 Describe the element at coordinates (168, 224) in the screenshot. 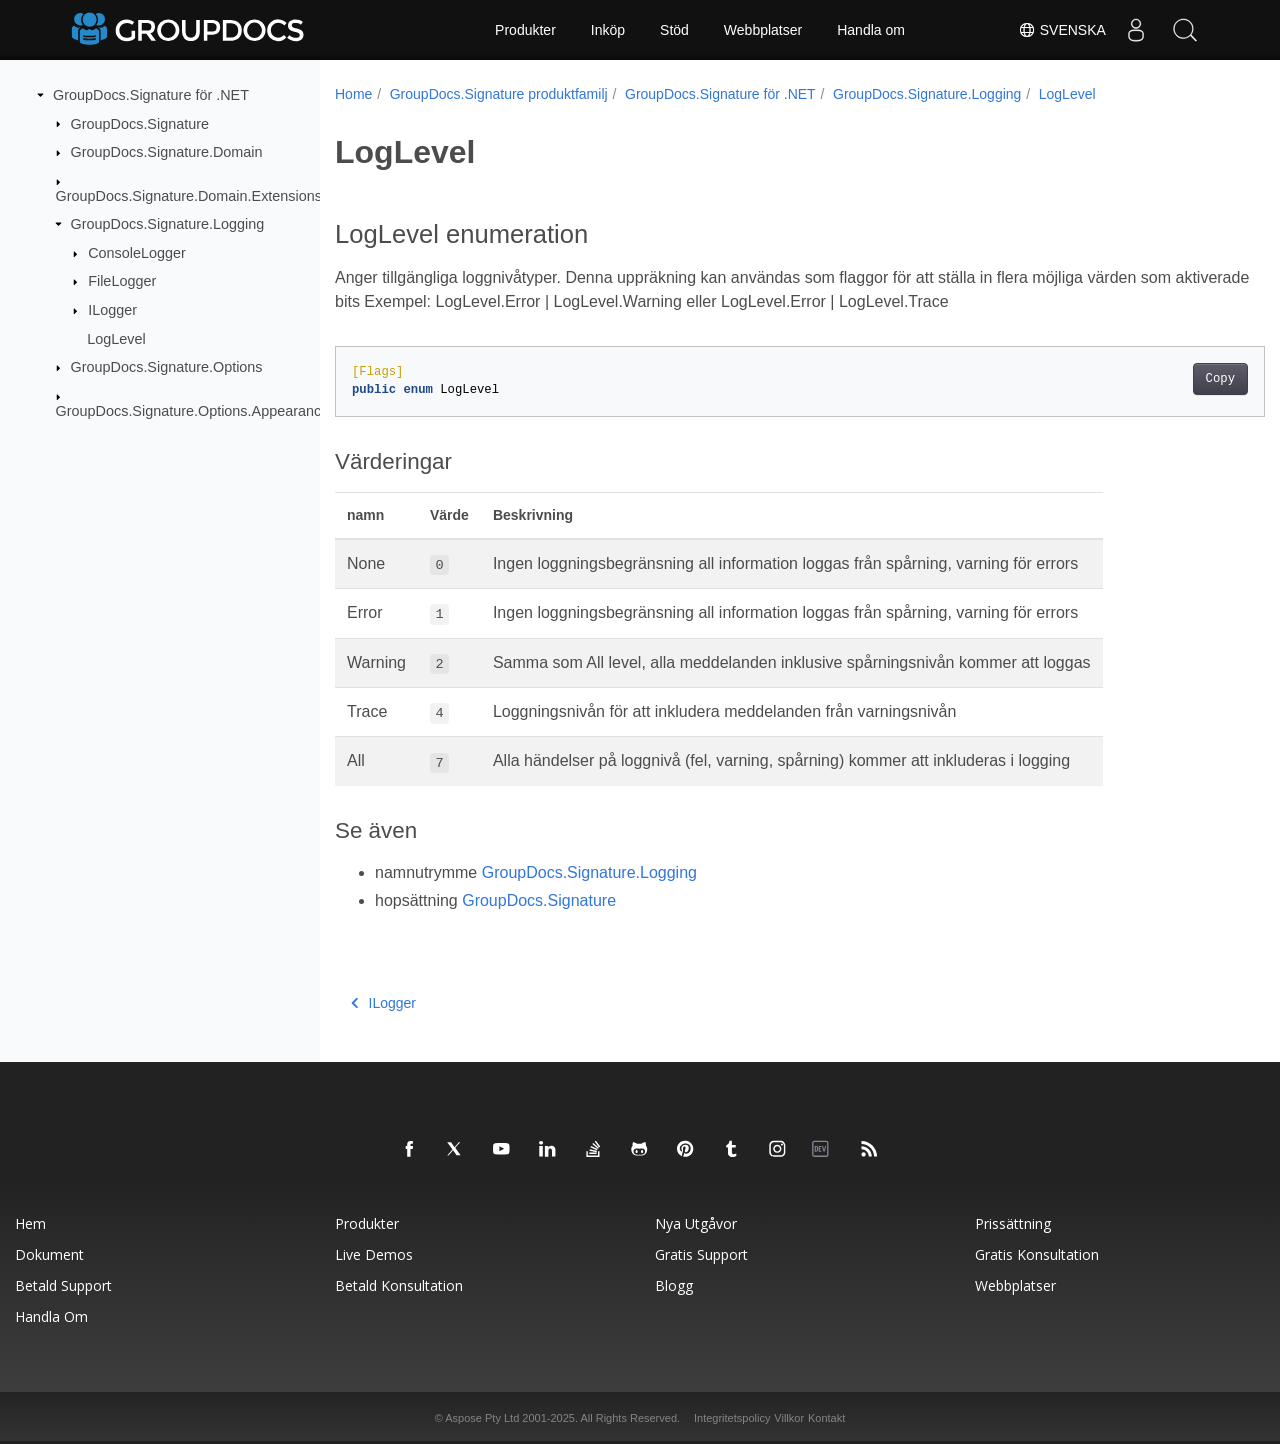

I see `GroupDocs.Signature.Logging` at that location.